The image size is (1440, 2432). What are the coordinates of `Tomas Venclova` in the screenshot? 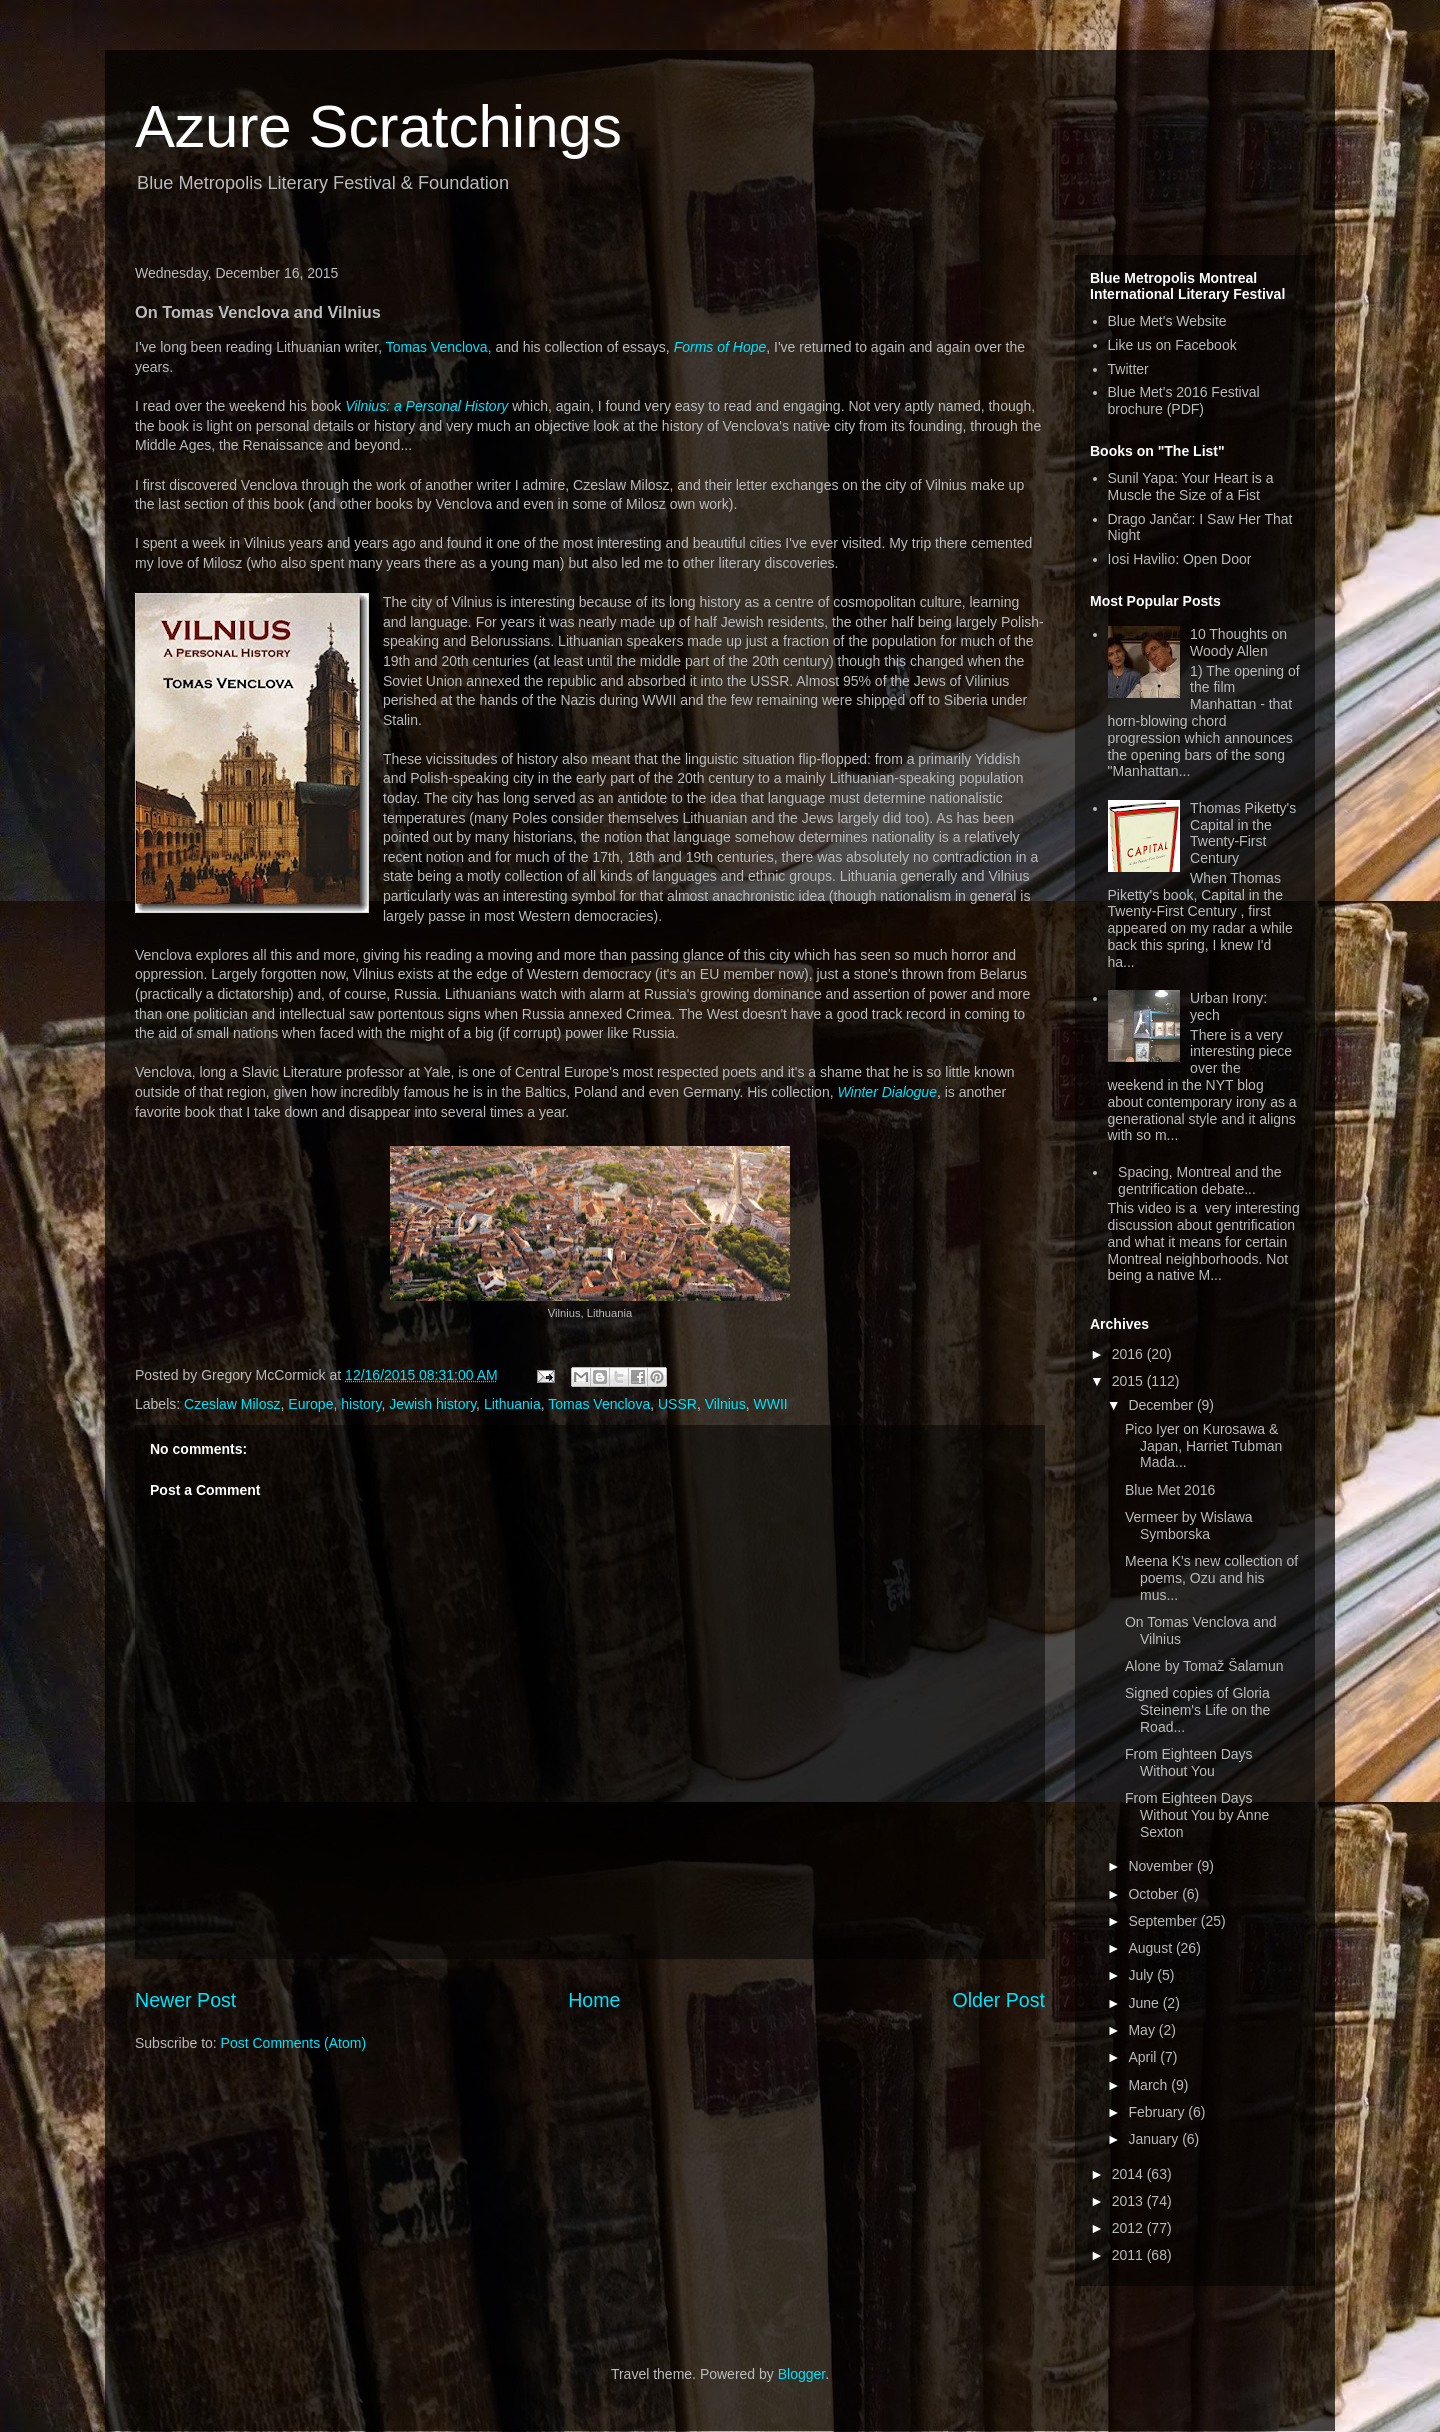 It's located at (599, 1404).